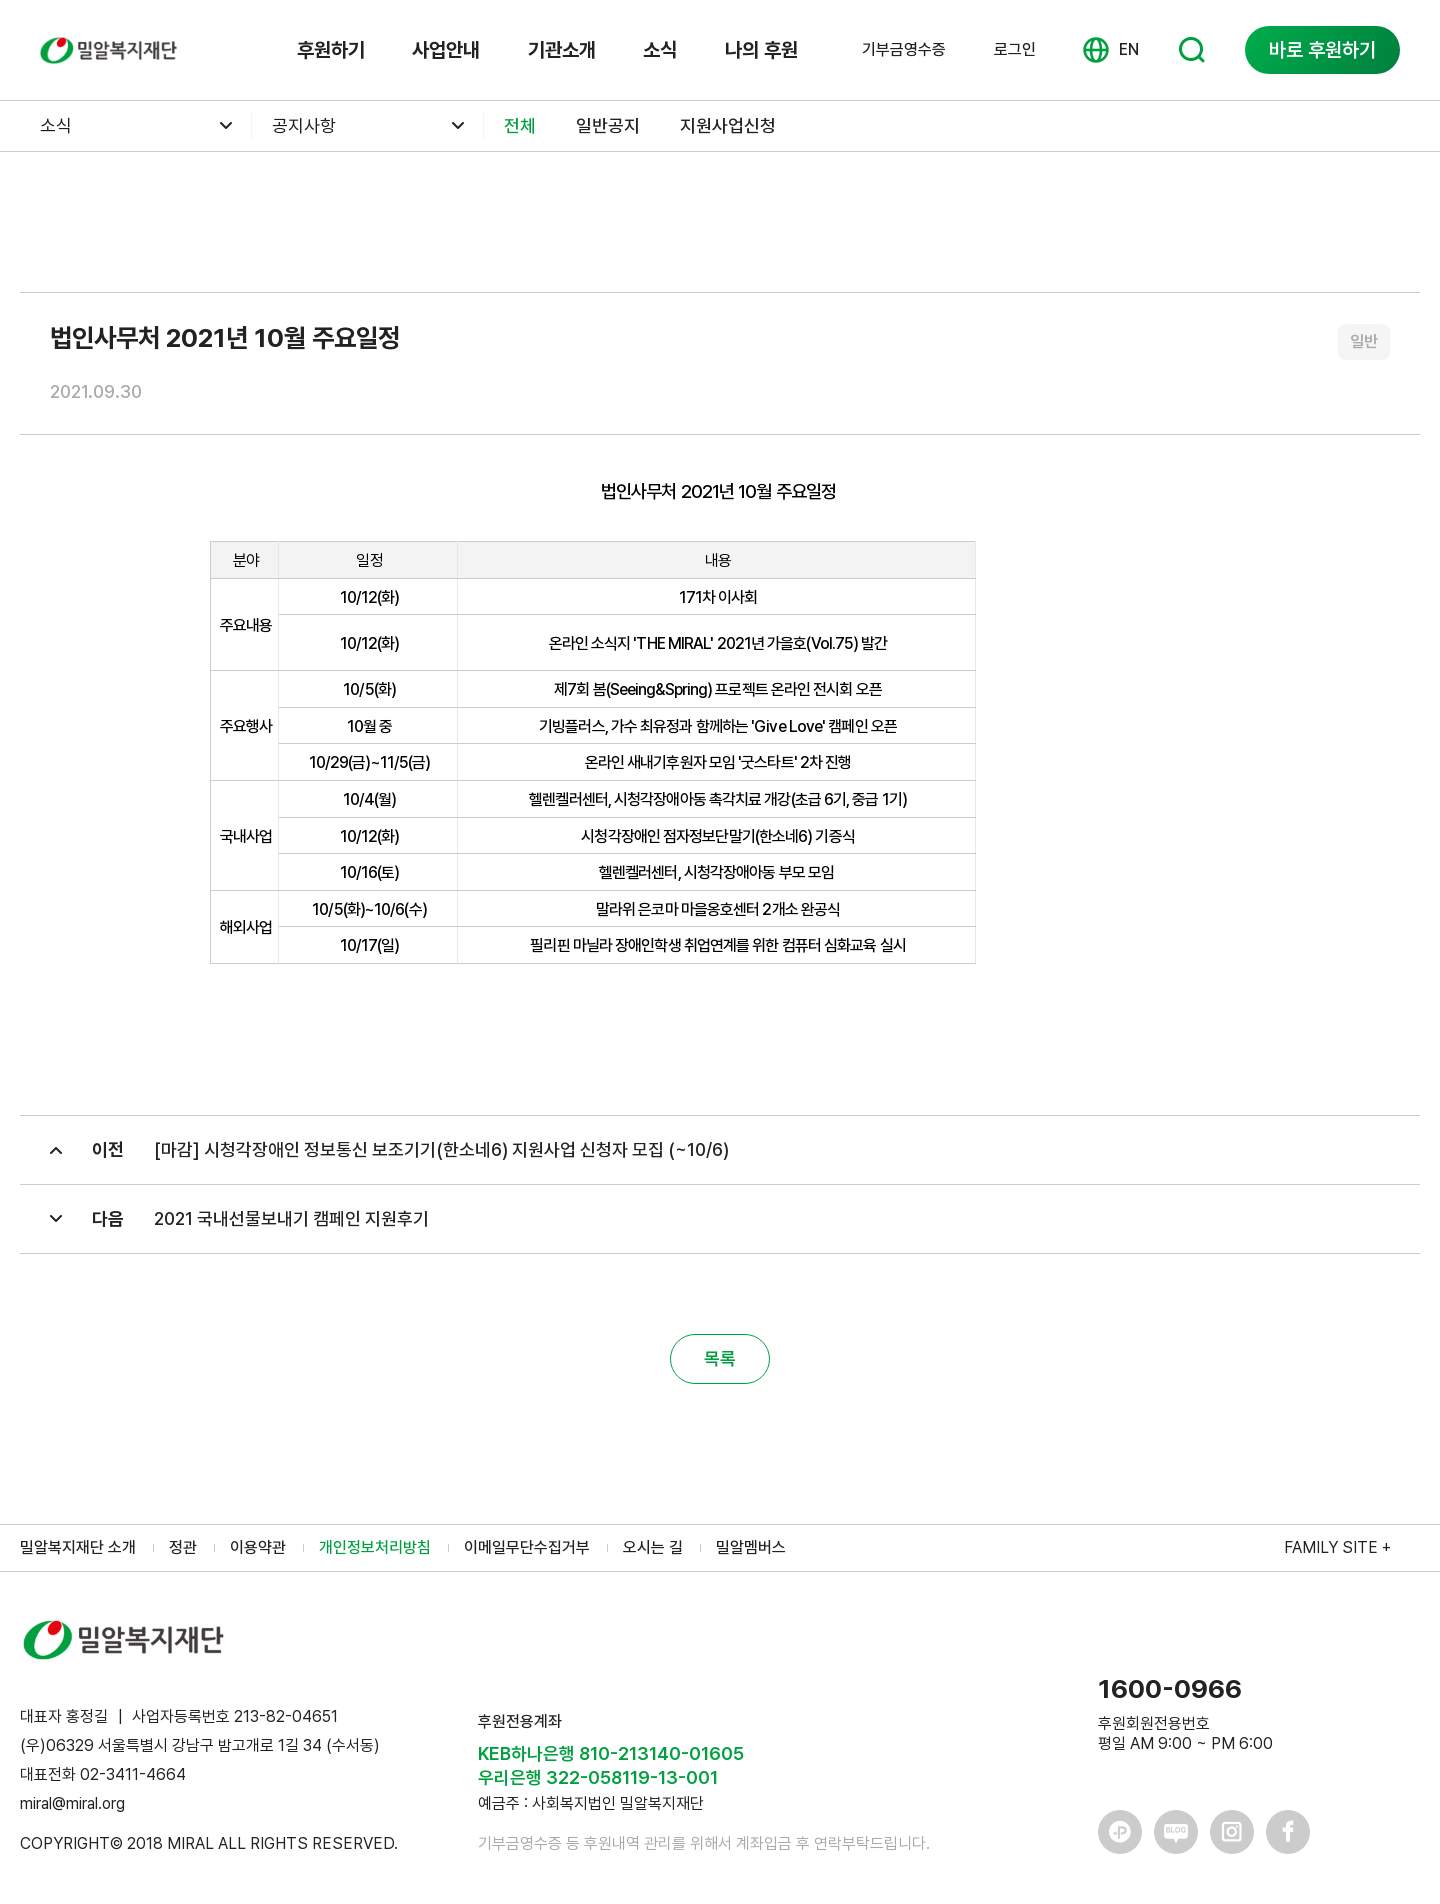  Describe the element at coordinates (728, 125) in the screenshot. I see `지원사업신청` at that location.